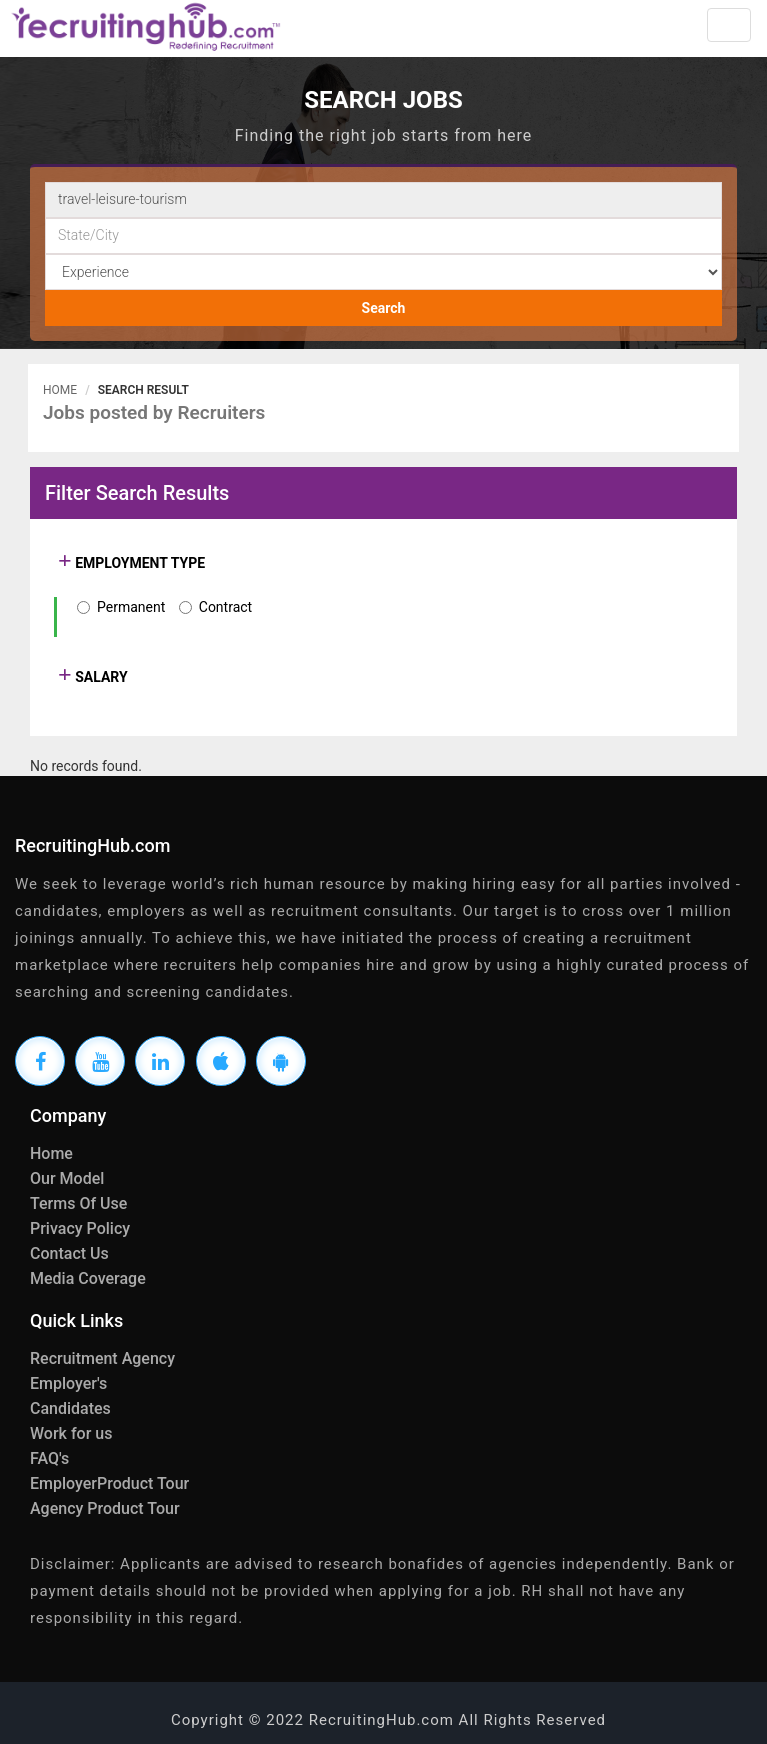  I want to click on FAQ's, so click(49, 1458).